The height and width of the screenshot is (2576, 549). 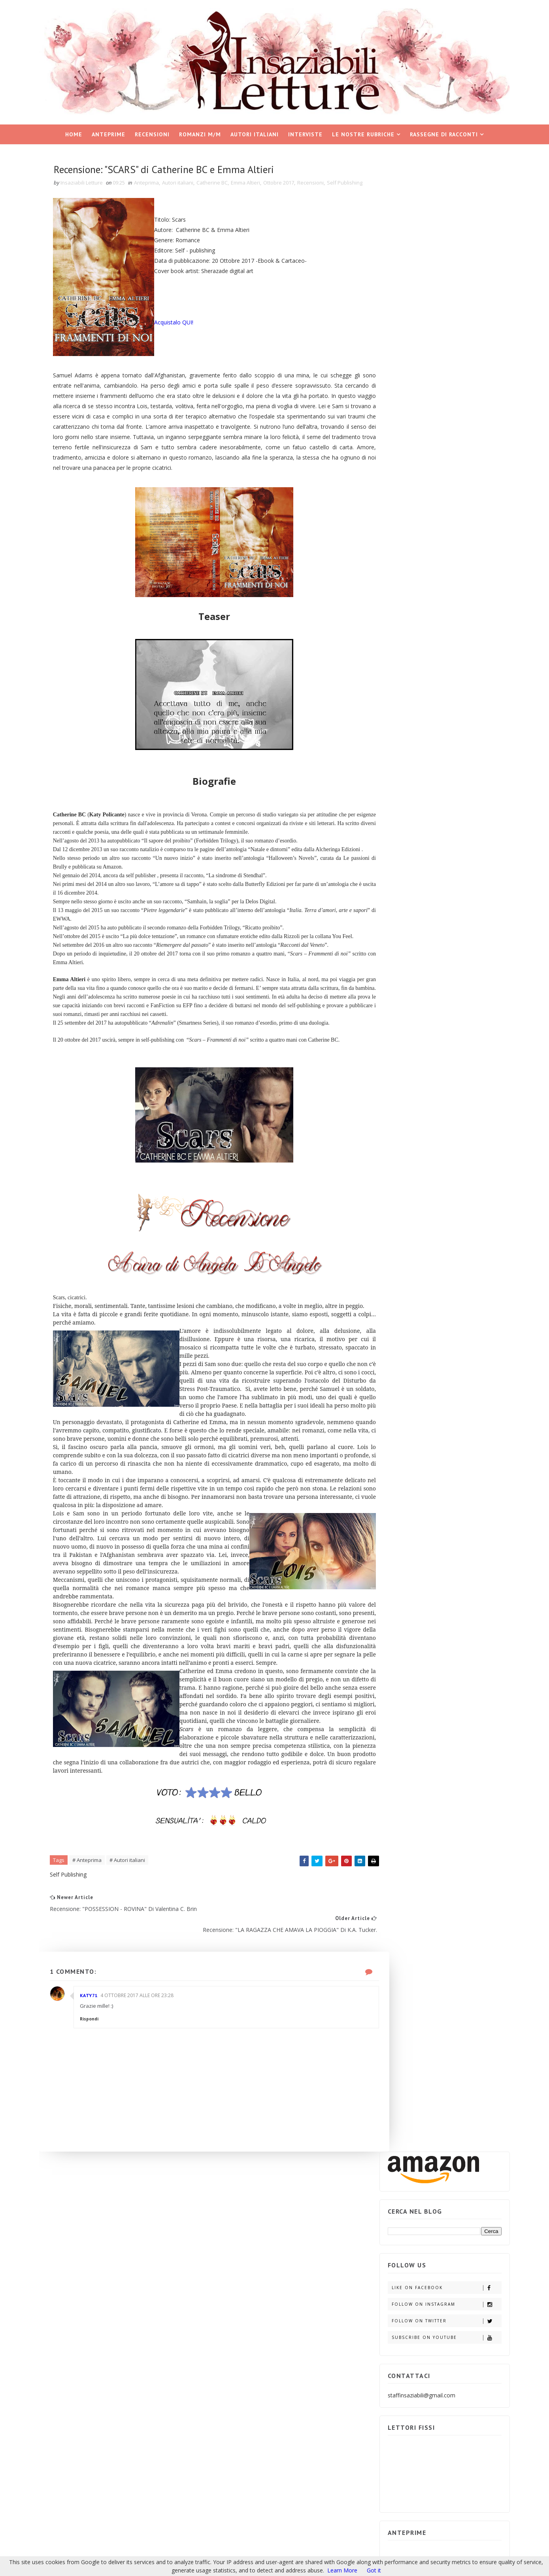 I want to click on POST POPOLARI, so click(x=408, y=853).